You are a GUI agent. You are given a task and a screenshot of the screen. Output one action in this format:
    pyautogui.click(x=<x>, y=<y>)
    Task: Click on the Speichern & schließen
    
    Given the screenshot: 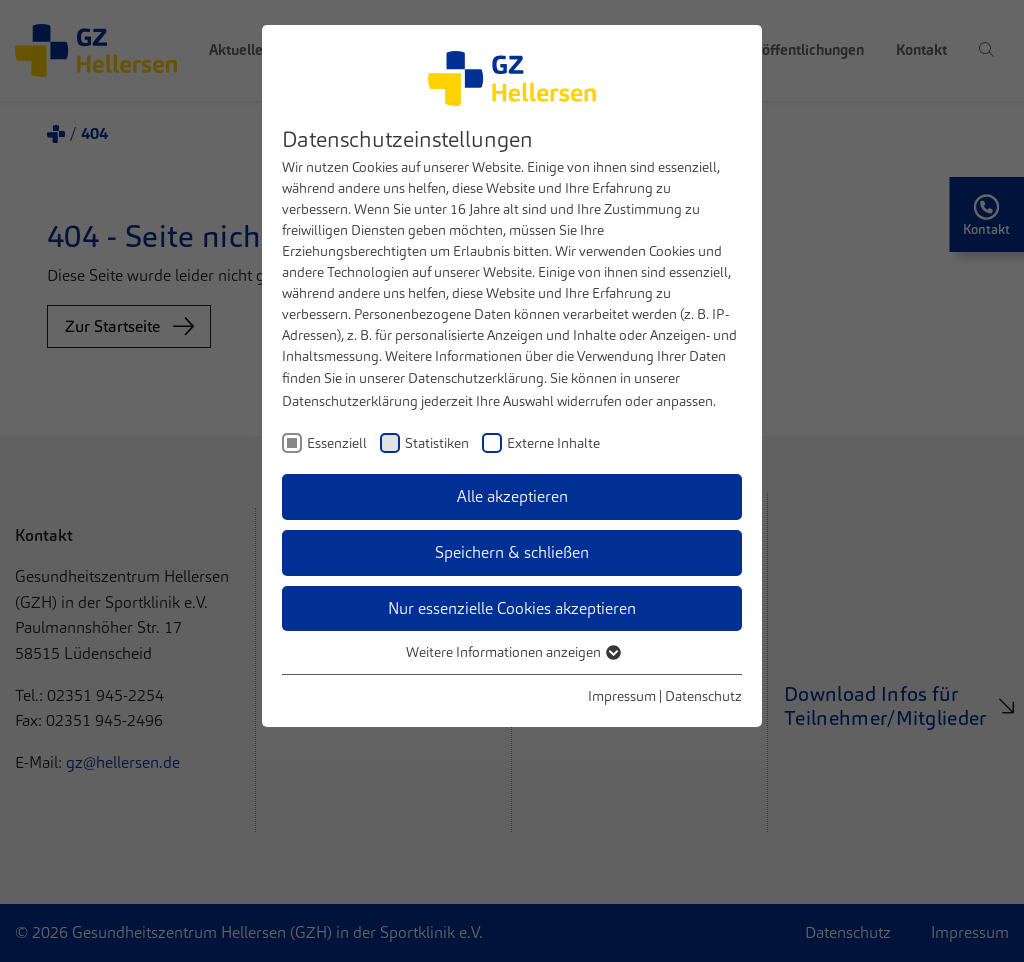 What is the action you would take?
    pyautogui.click(x=512, y=552)
    